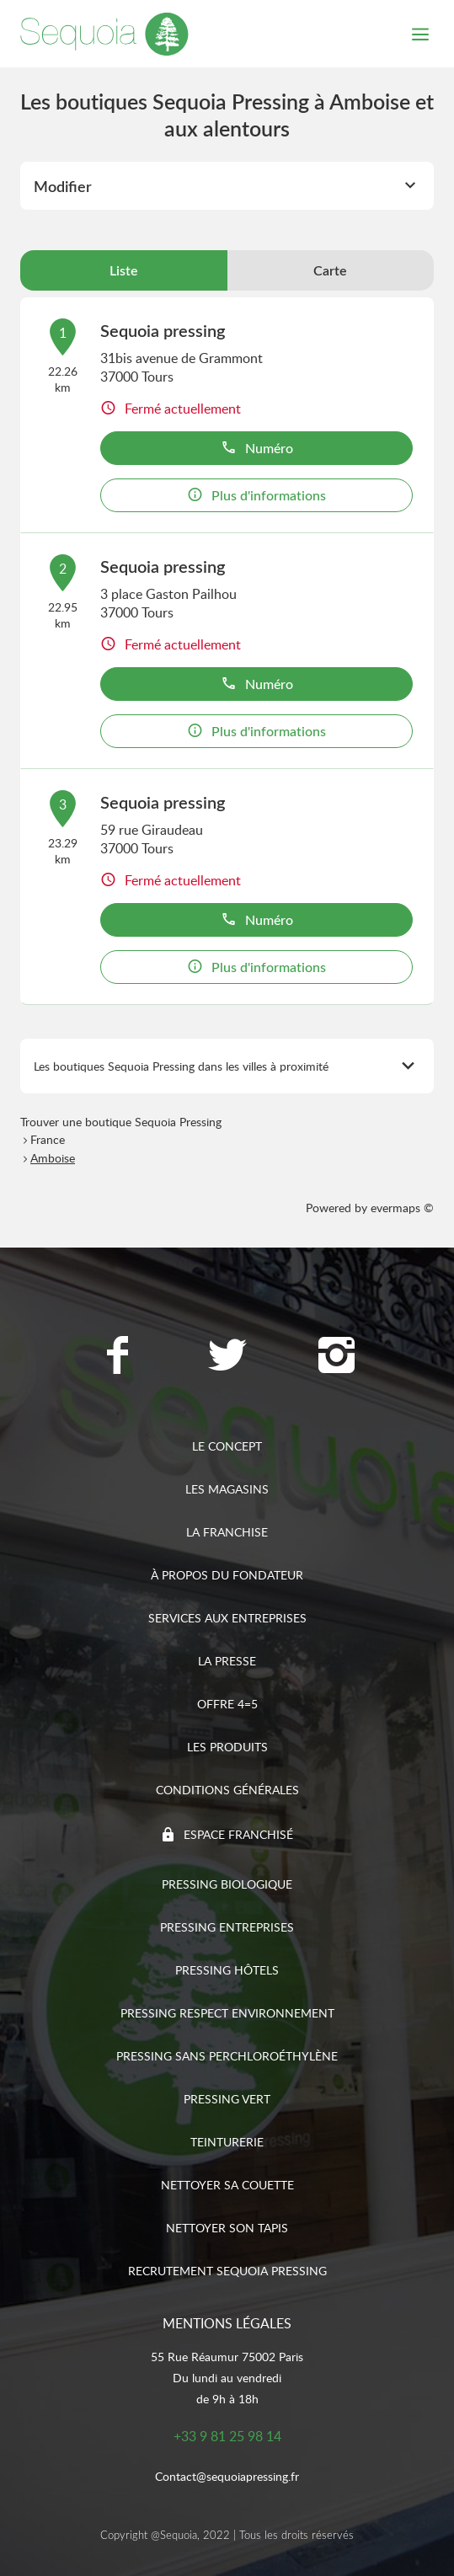 The width and height of the screenshot is (454, 2576). I want to click on Liste, so click(123, 270).